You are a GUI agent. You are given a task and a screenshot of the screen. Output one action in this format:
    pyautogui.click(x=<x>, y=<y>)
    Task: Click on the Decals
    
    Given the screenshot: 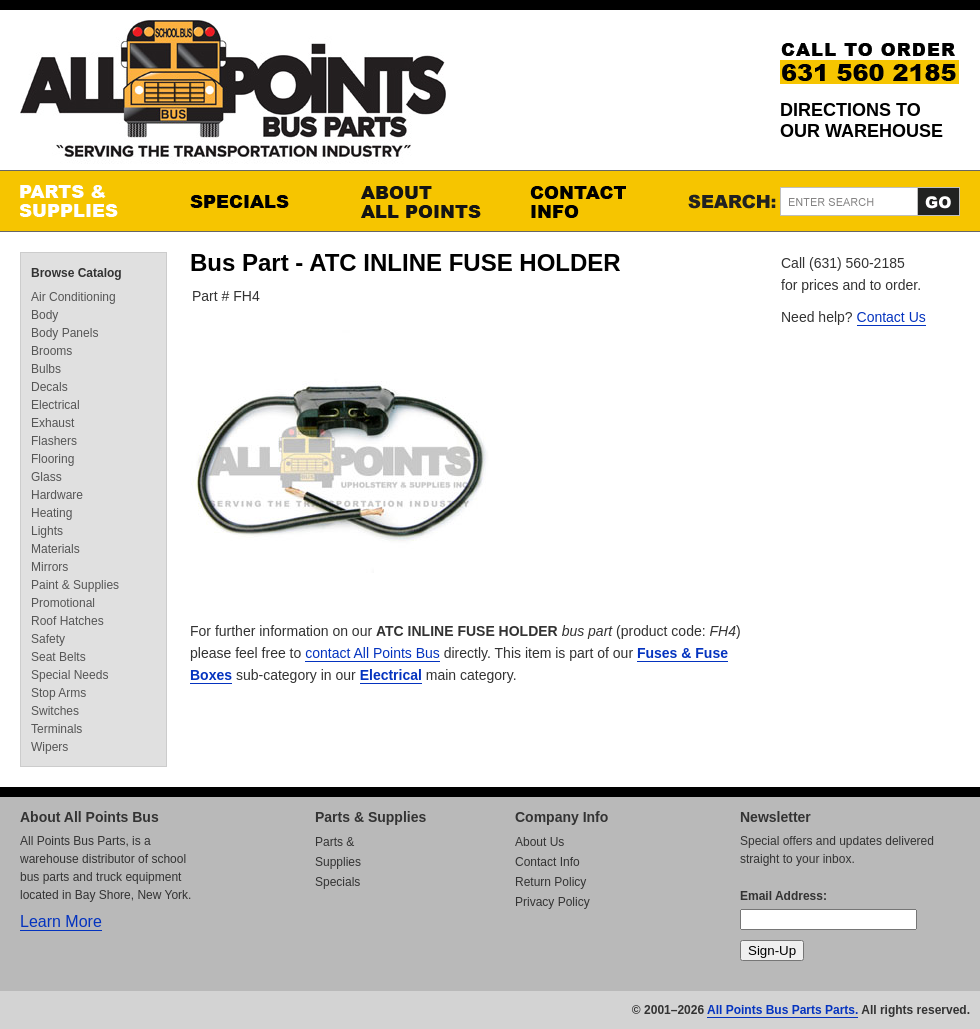 What is the action you would take?
    pyautogui.click(x=49, y=387)
    